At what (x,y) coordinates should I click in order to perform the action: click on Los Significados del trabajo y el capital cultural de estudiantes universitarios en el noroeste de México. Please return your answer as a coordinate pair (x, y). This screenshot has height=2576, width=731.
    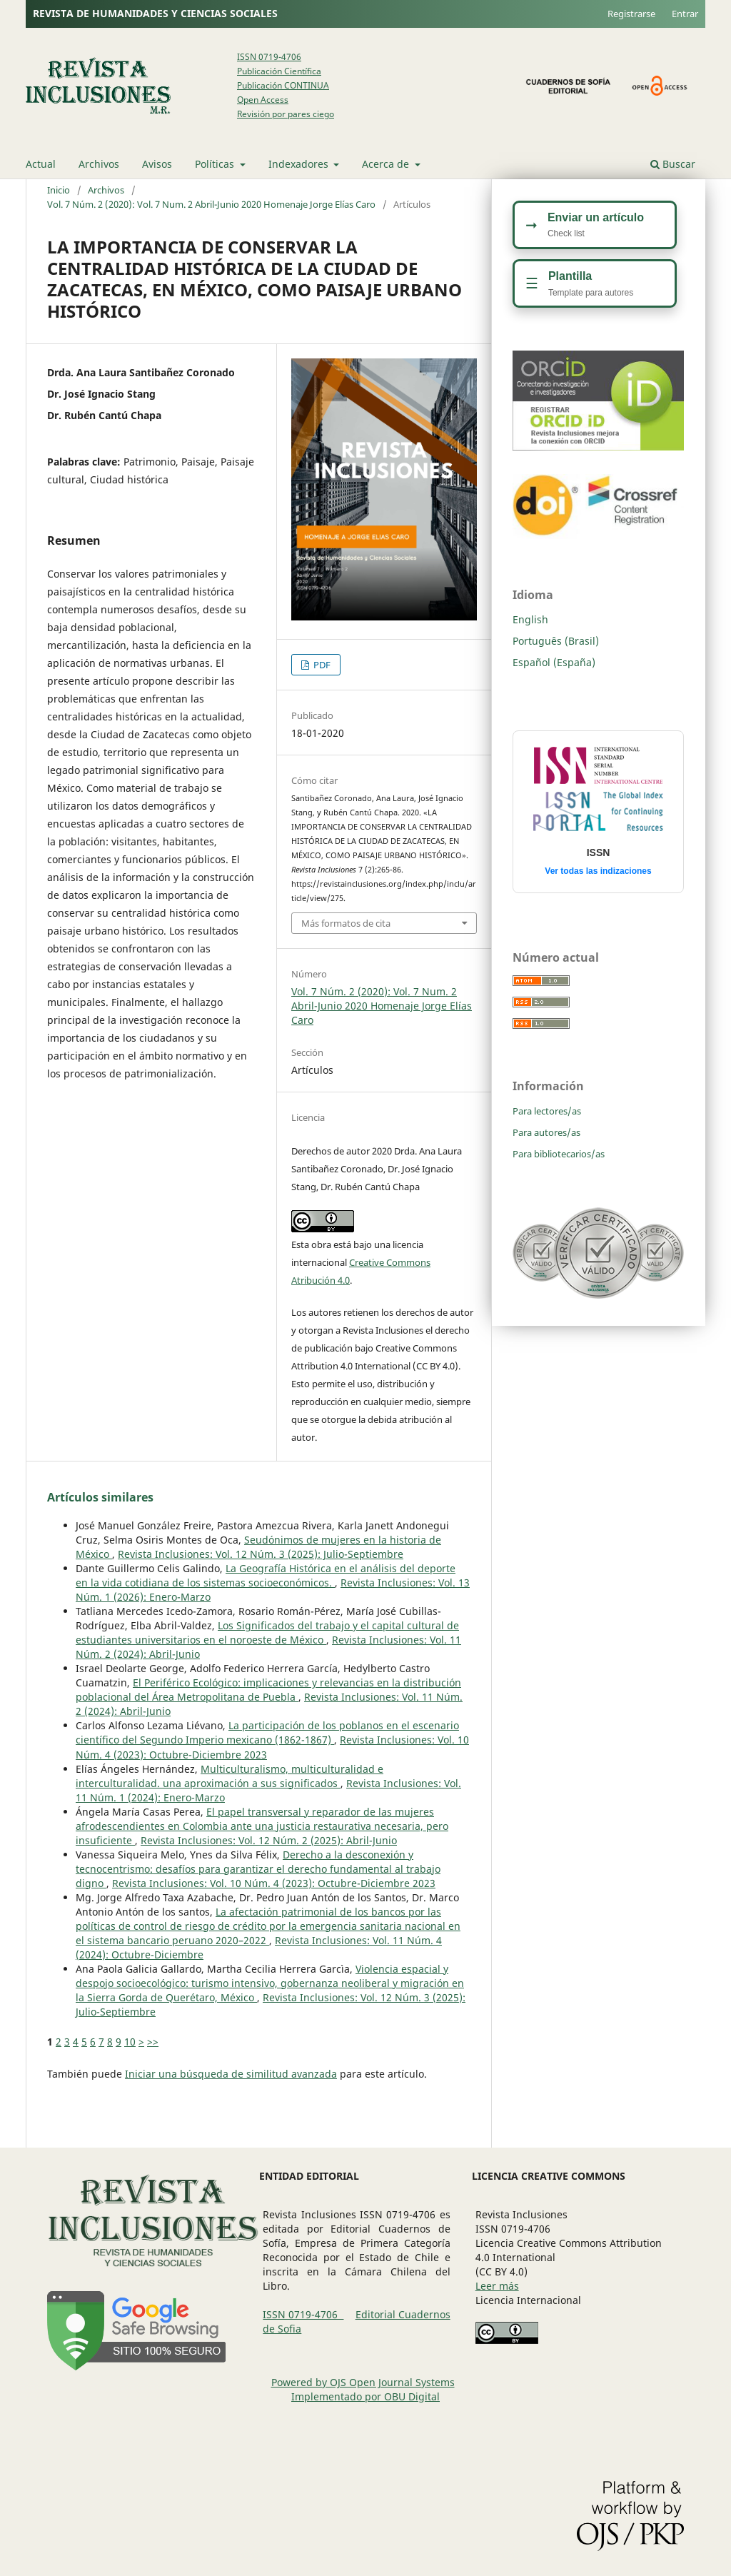
    Looking at the image, I should click on (267, 1632).